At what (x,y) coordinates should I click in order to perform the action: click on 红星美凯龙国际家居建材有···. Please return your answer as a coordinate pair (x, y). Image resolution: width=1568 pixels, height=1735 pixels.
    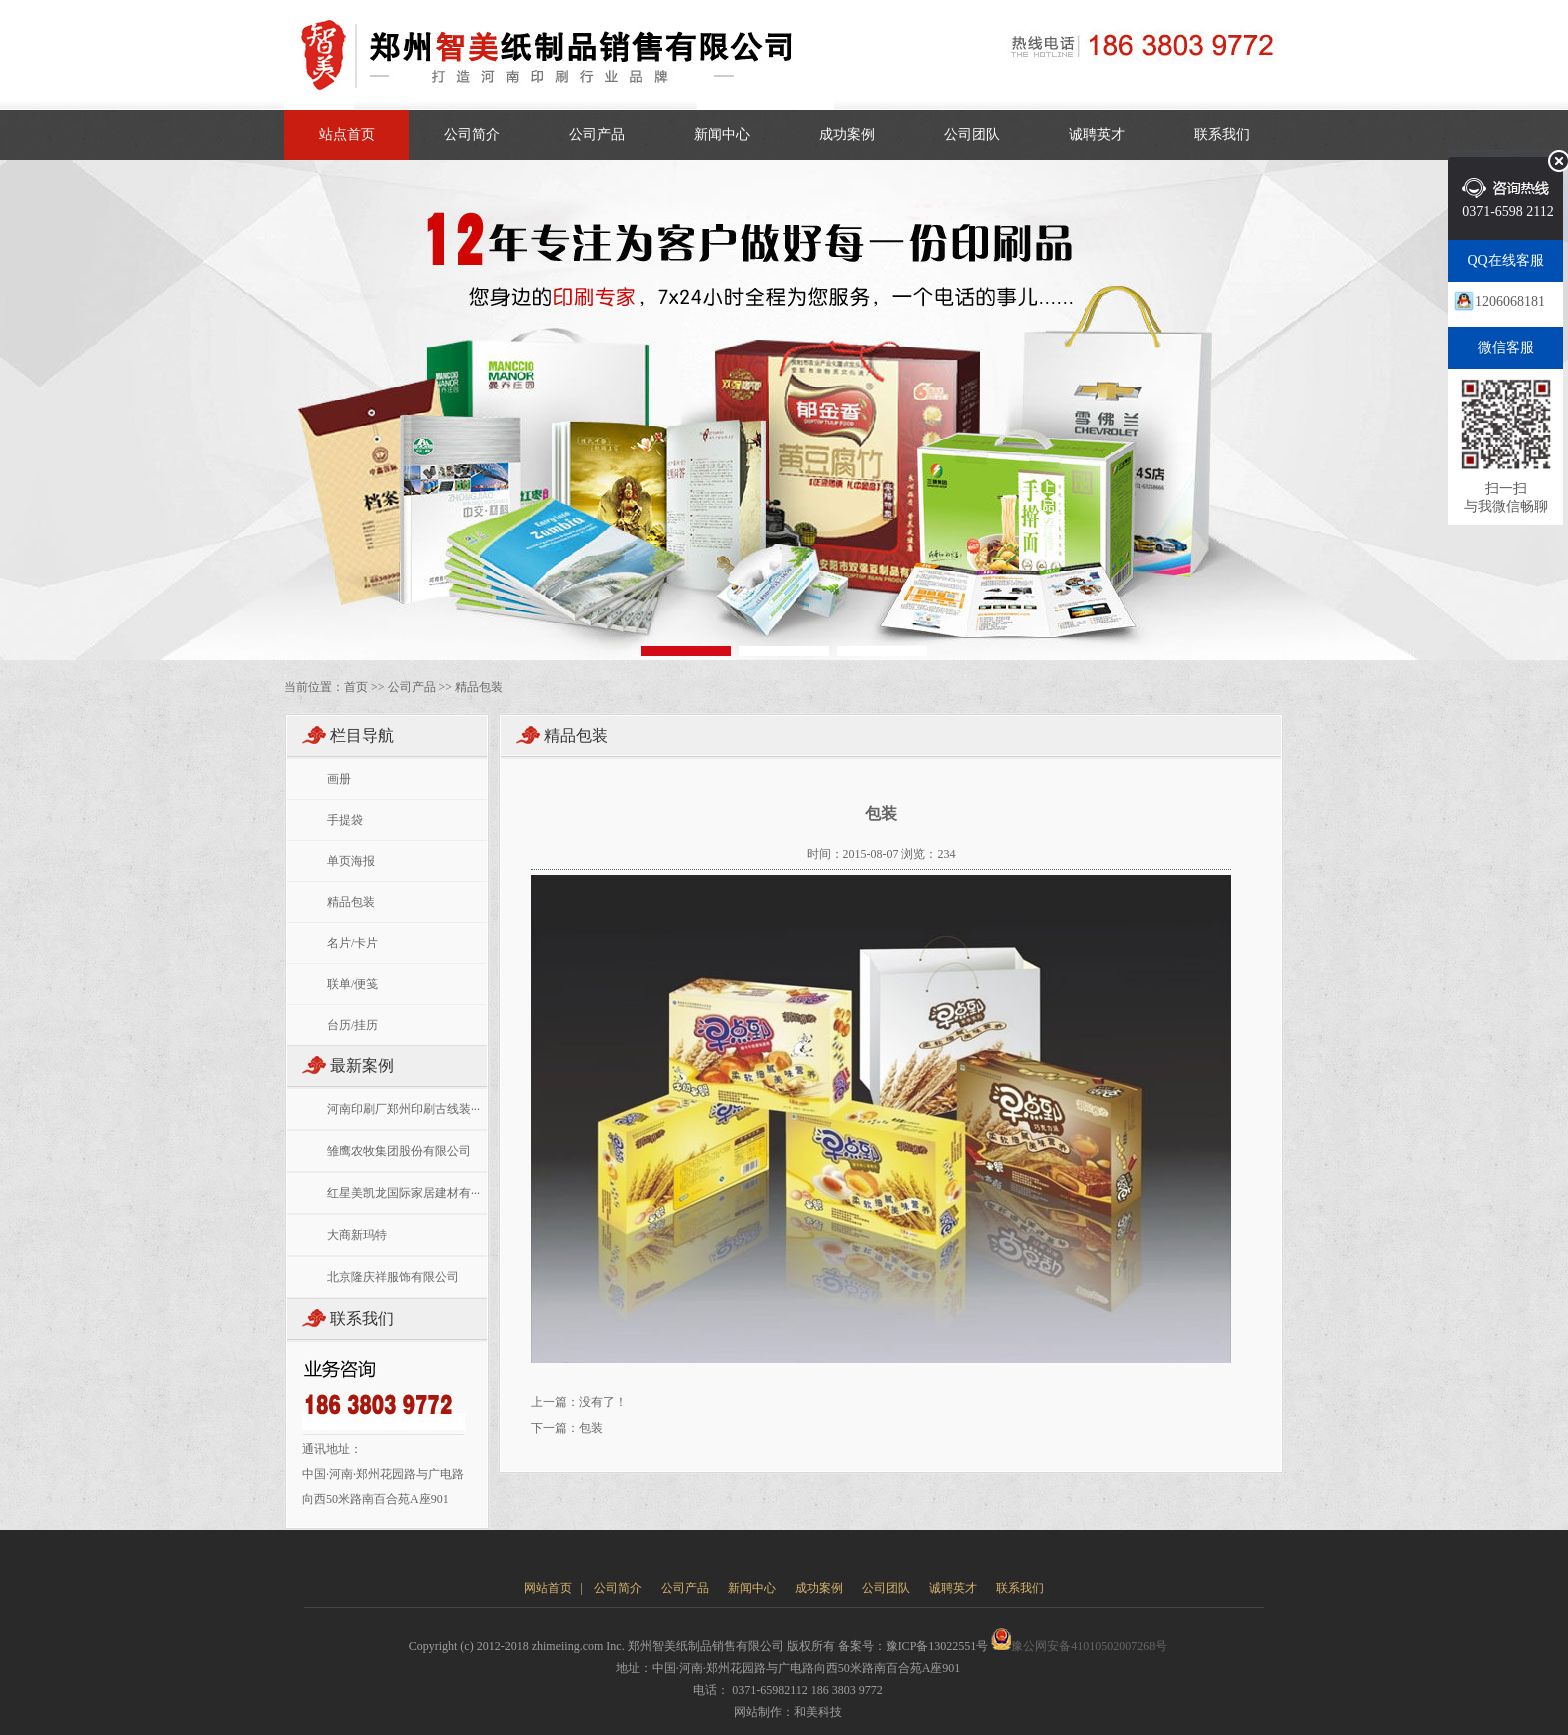
    Looking at the image, I should click on (403, 1193).